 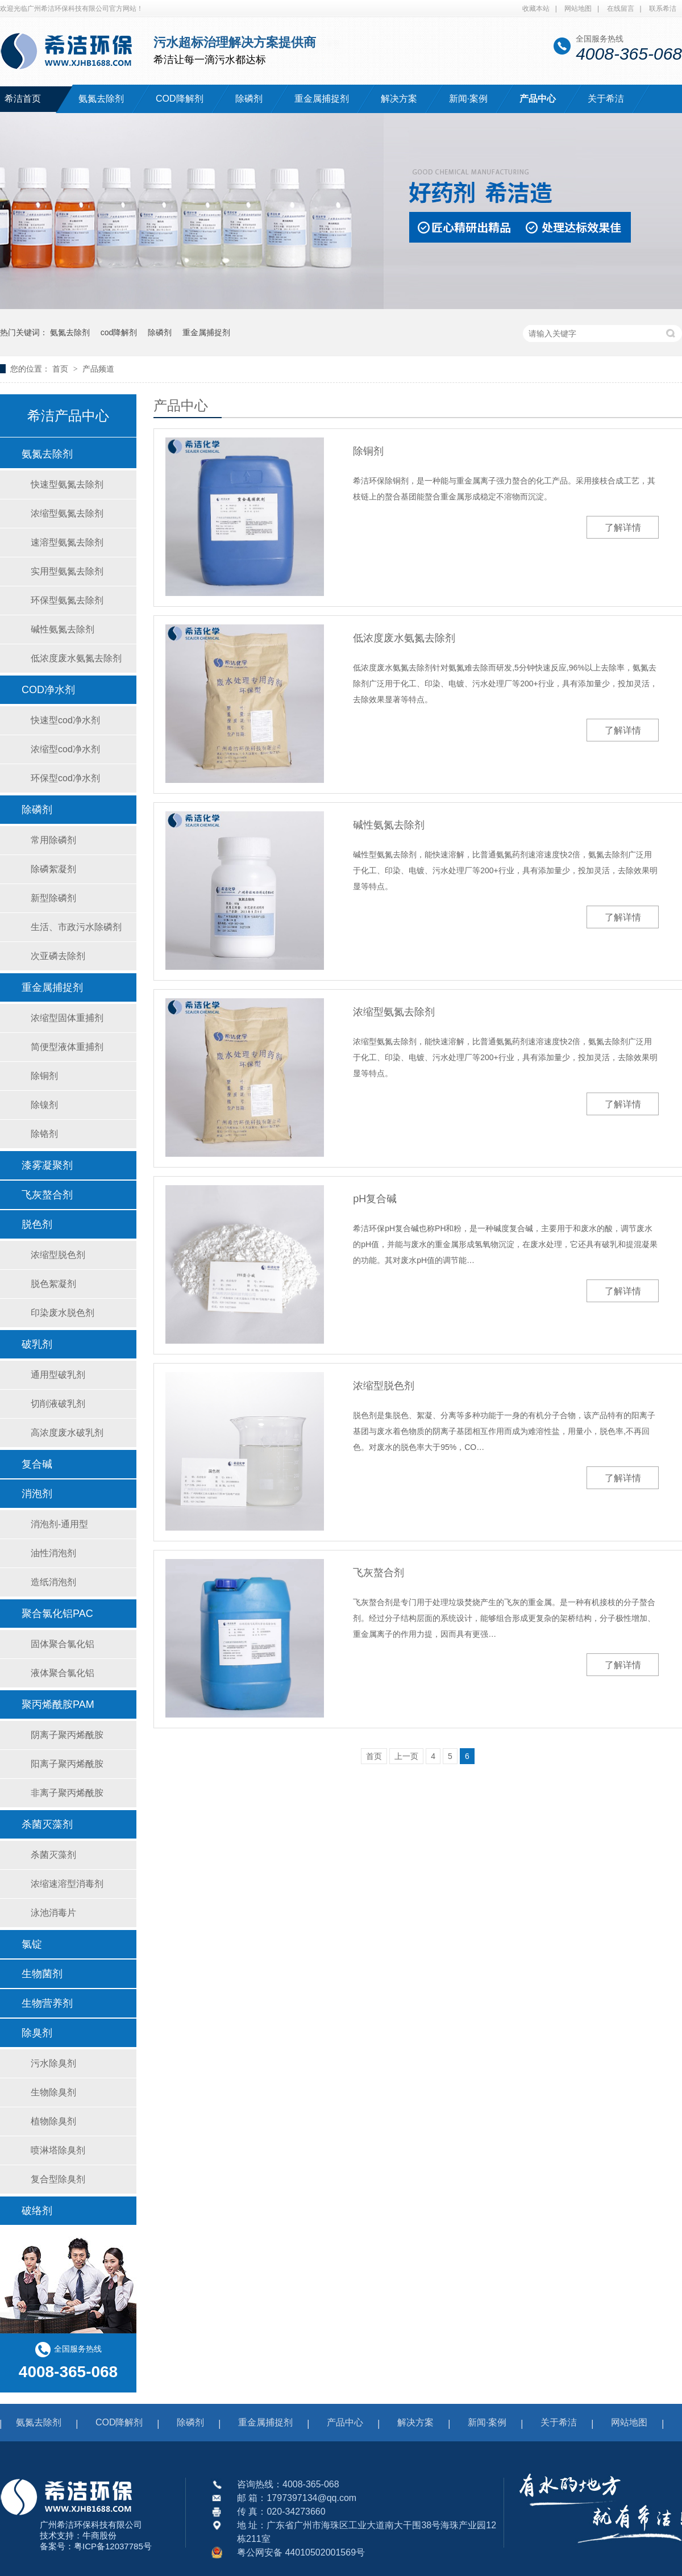 What do you see at coordinates (42, 1973) in the screenshot?
I see `生物菌剂` at bounding box center [42, 1973].